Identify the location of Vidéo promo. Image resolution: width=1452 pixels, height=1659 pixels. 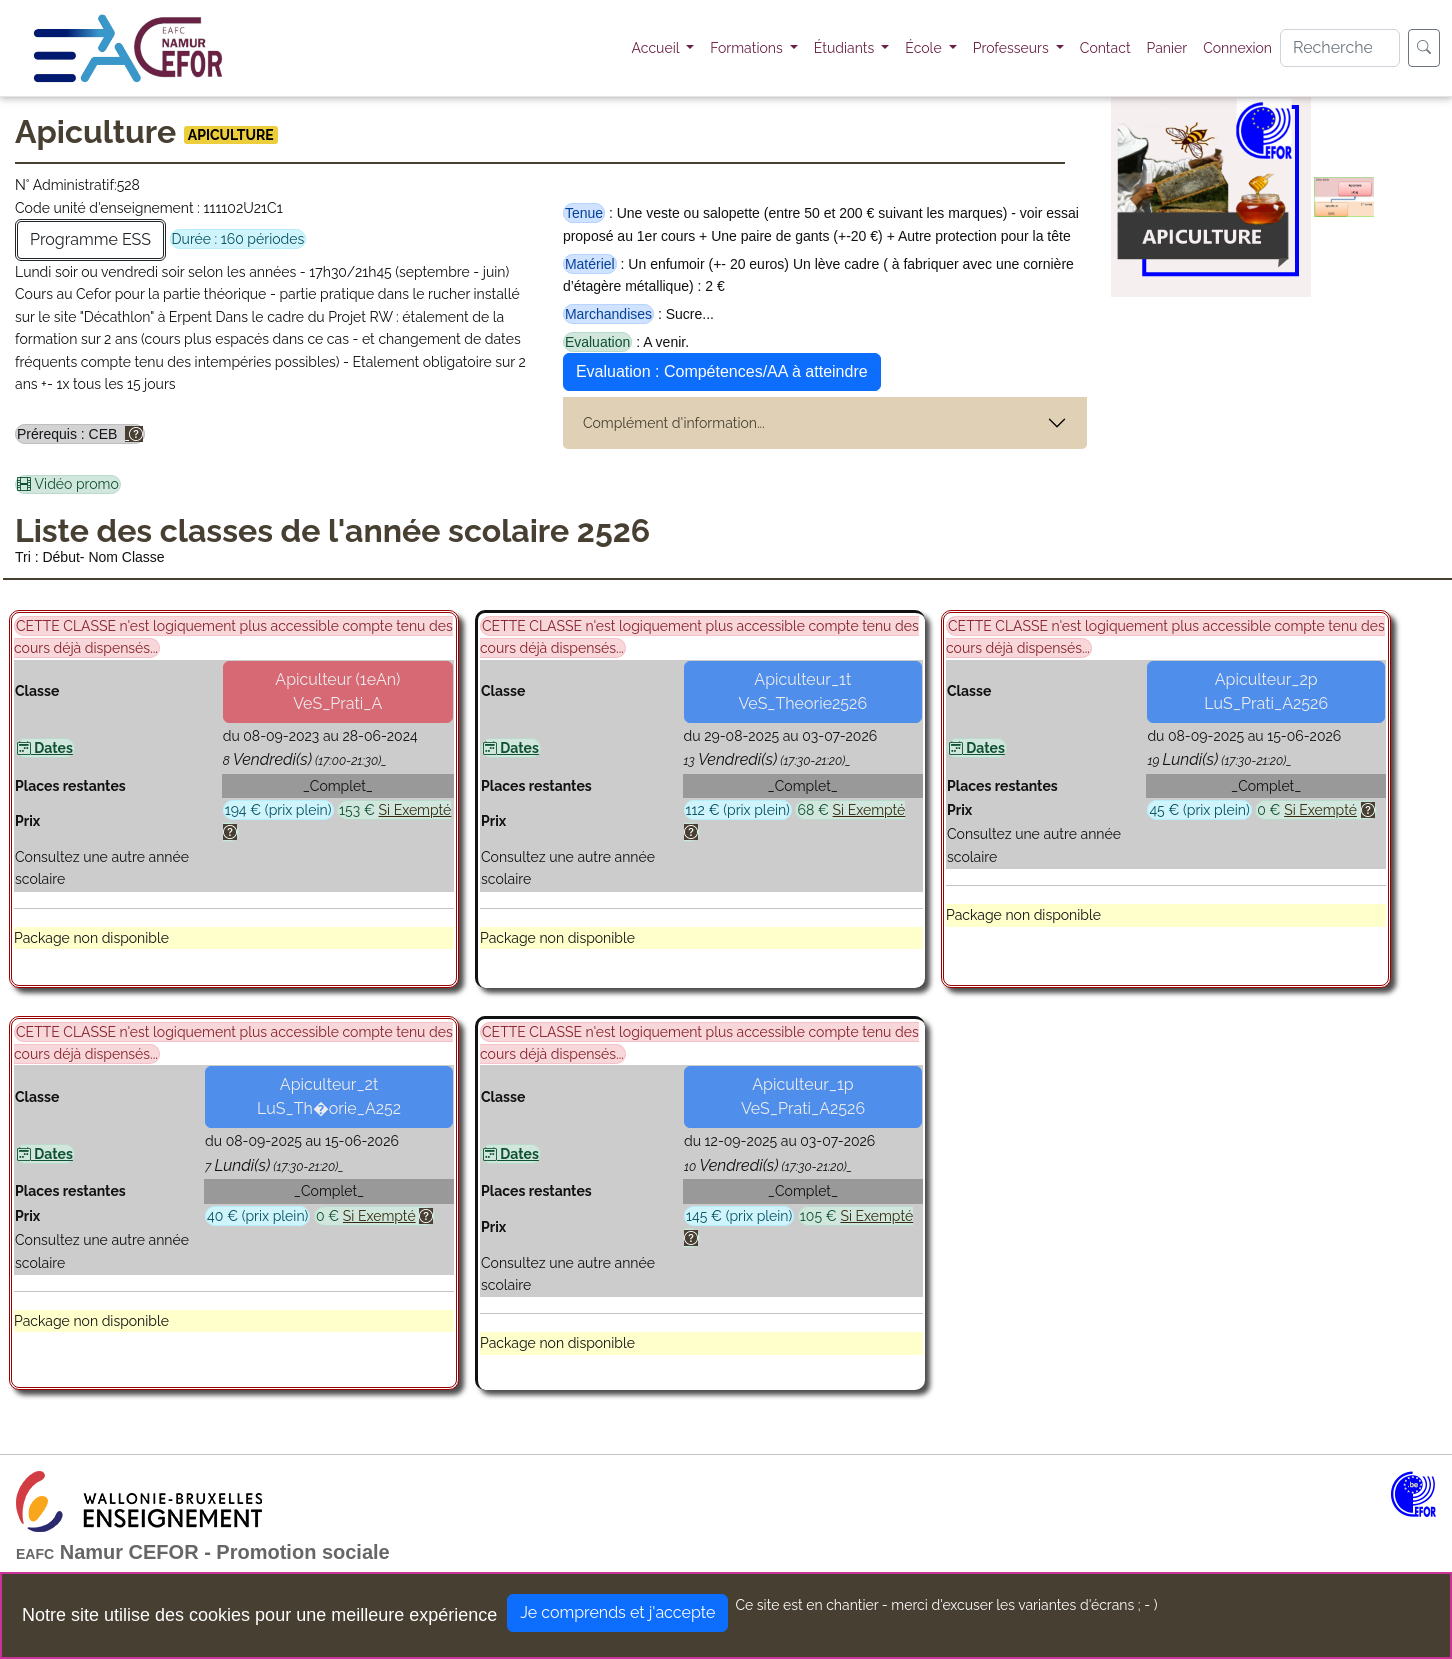
(68, 485).